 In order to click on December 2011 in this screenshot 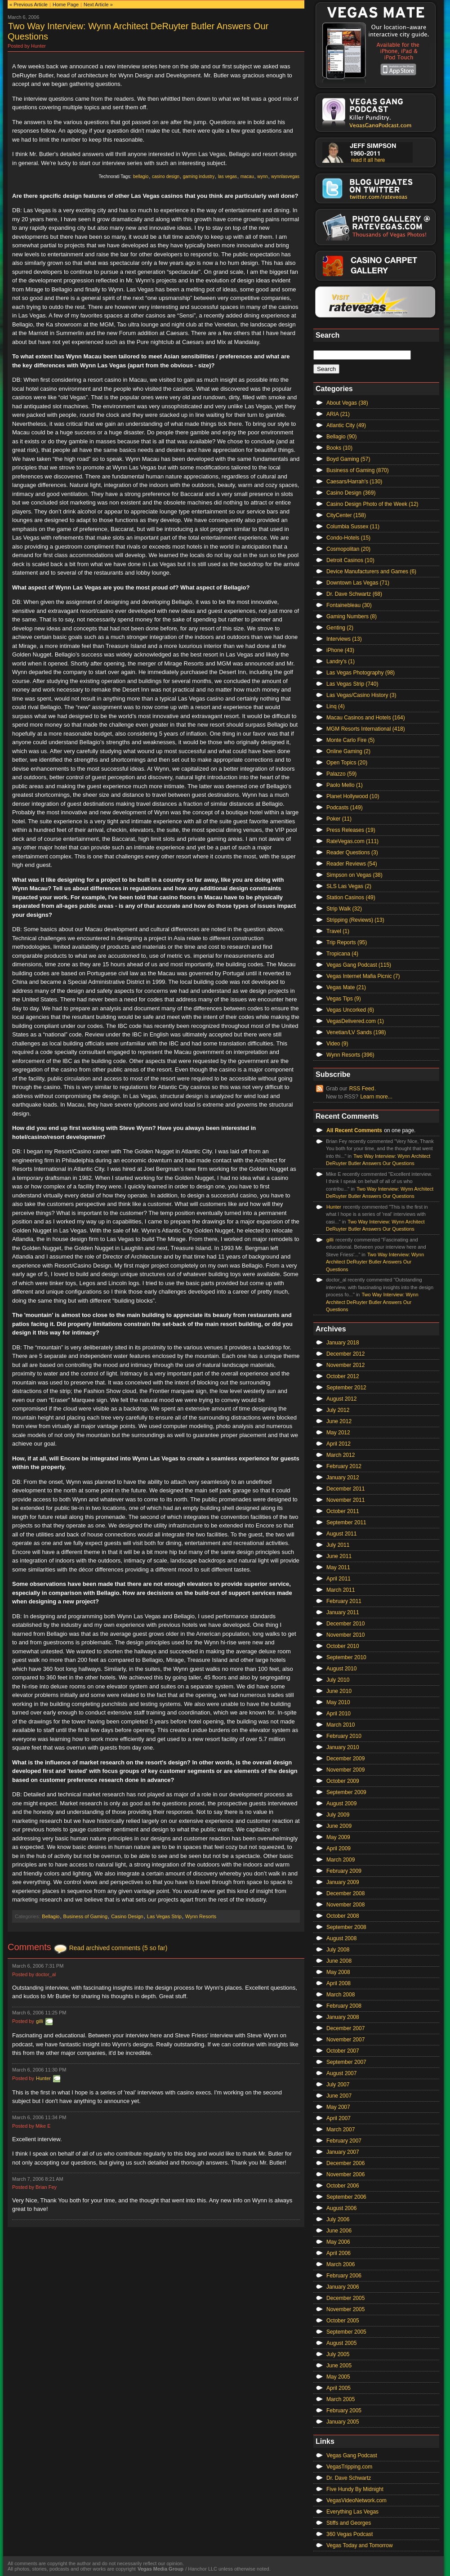, I will do `click(345, 1489)`.